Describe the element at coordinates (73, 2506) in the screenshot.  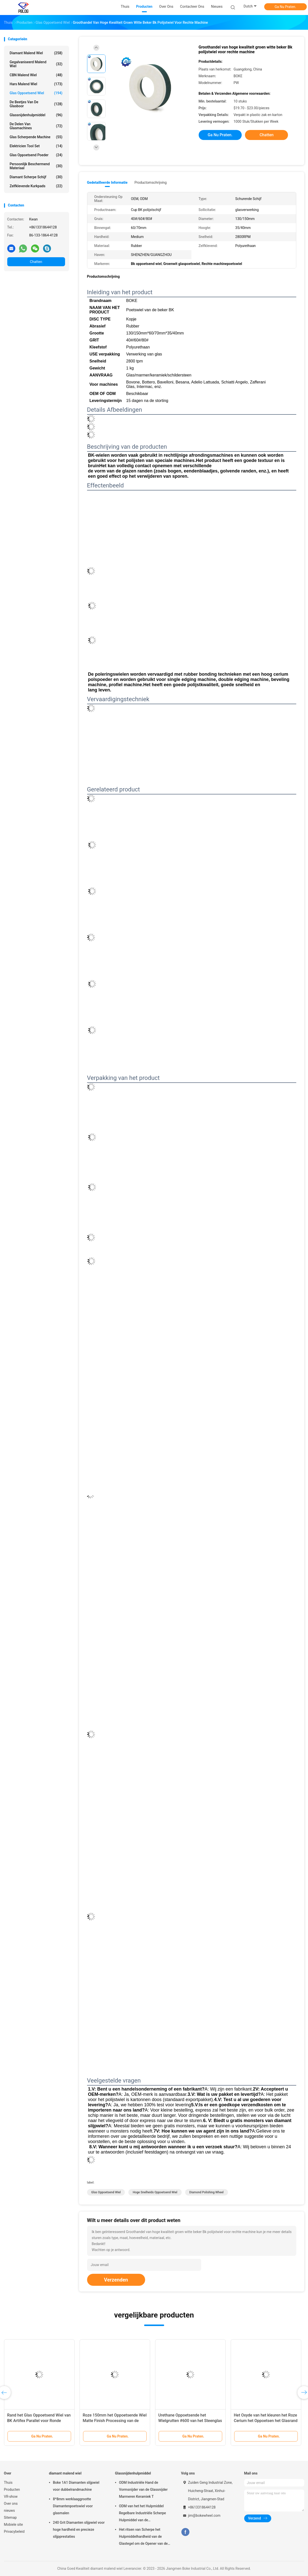
I see `8*8mm werklaaggrootte Diamantenpoetswiel voor glasmalen` at that location.